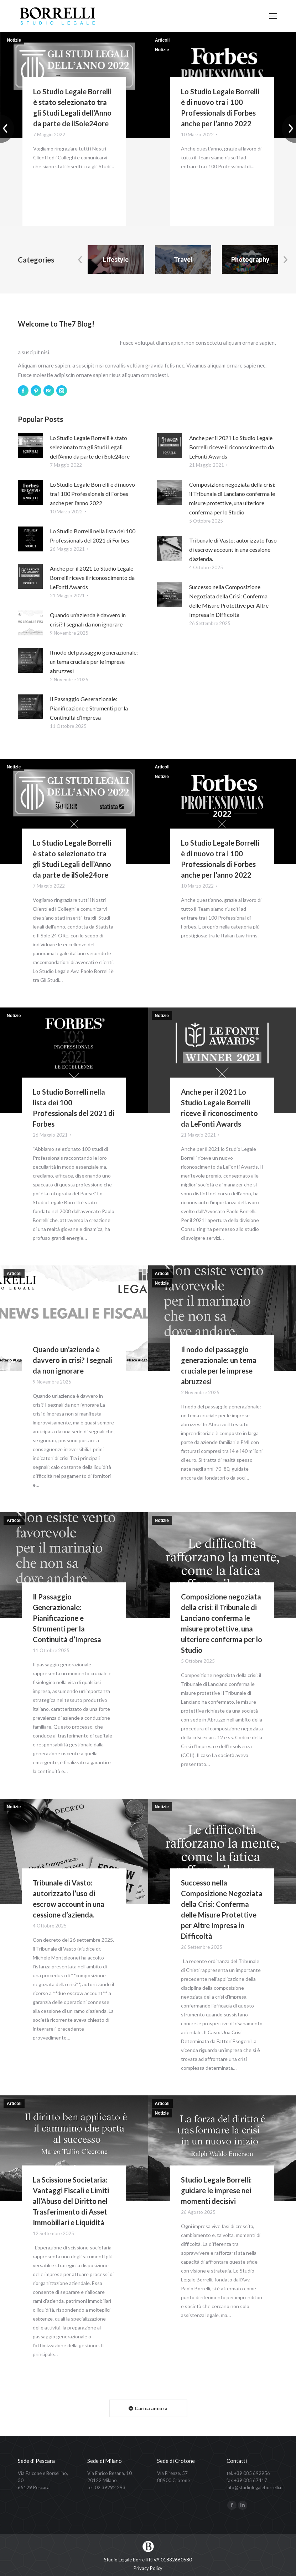 The image size is (296, 2576). What do you see at coordinates (92, 493) in the screenshot?
I see `Lo Studio Legale Borrelli è di nuovo tra i 100 Professionals di Forbes anche per l’anno 2022` at bounding box center [92, 493].